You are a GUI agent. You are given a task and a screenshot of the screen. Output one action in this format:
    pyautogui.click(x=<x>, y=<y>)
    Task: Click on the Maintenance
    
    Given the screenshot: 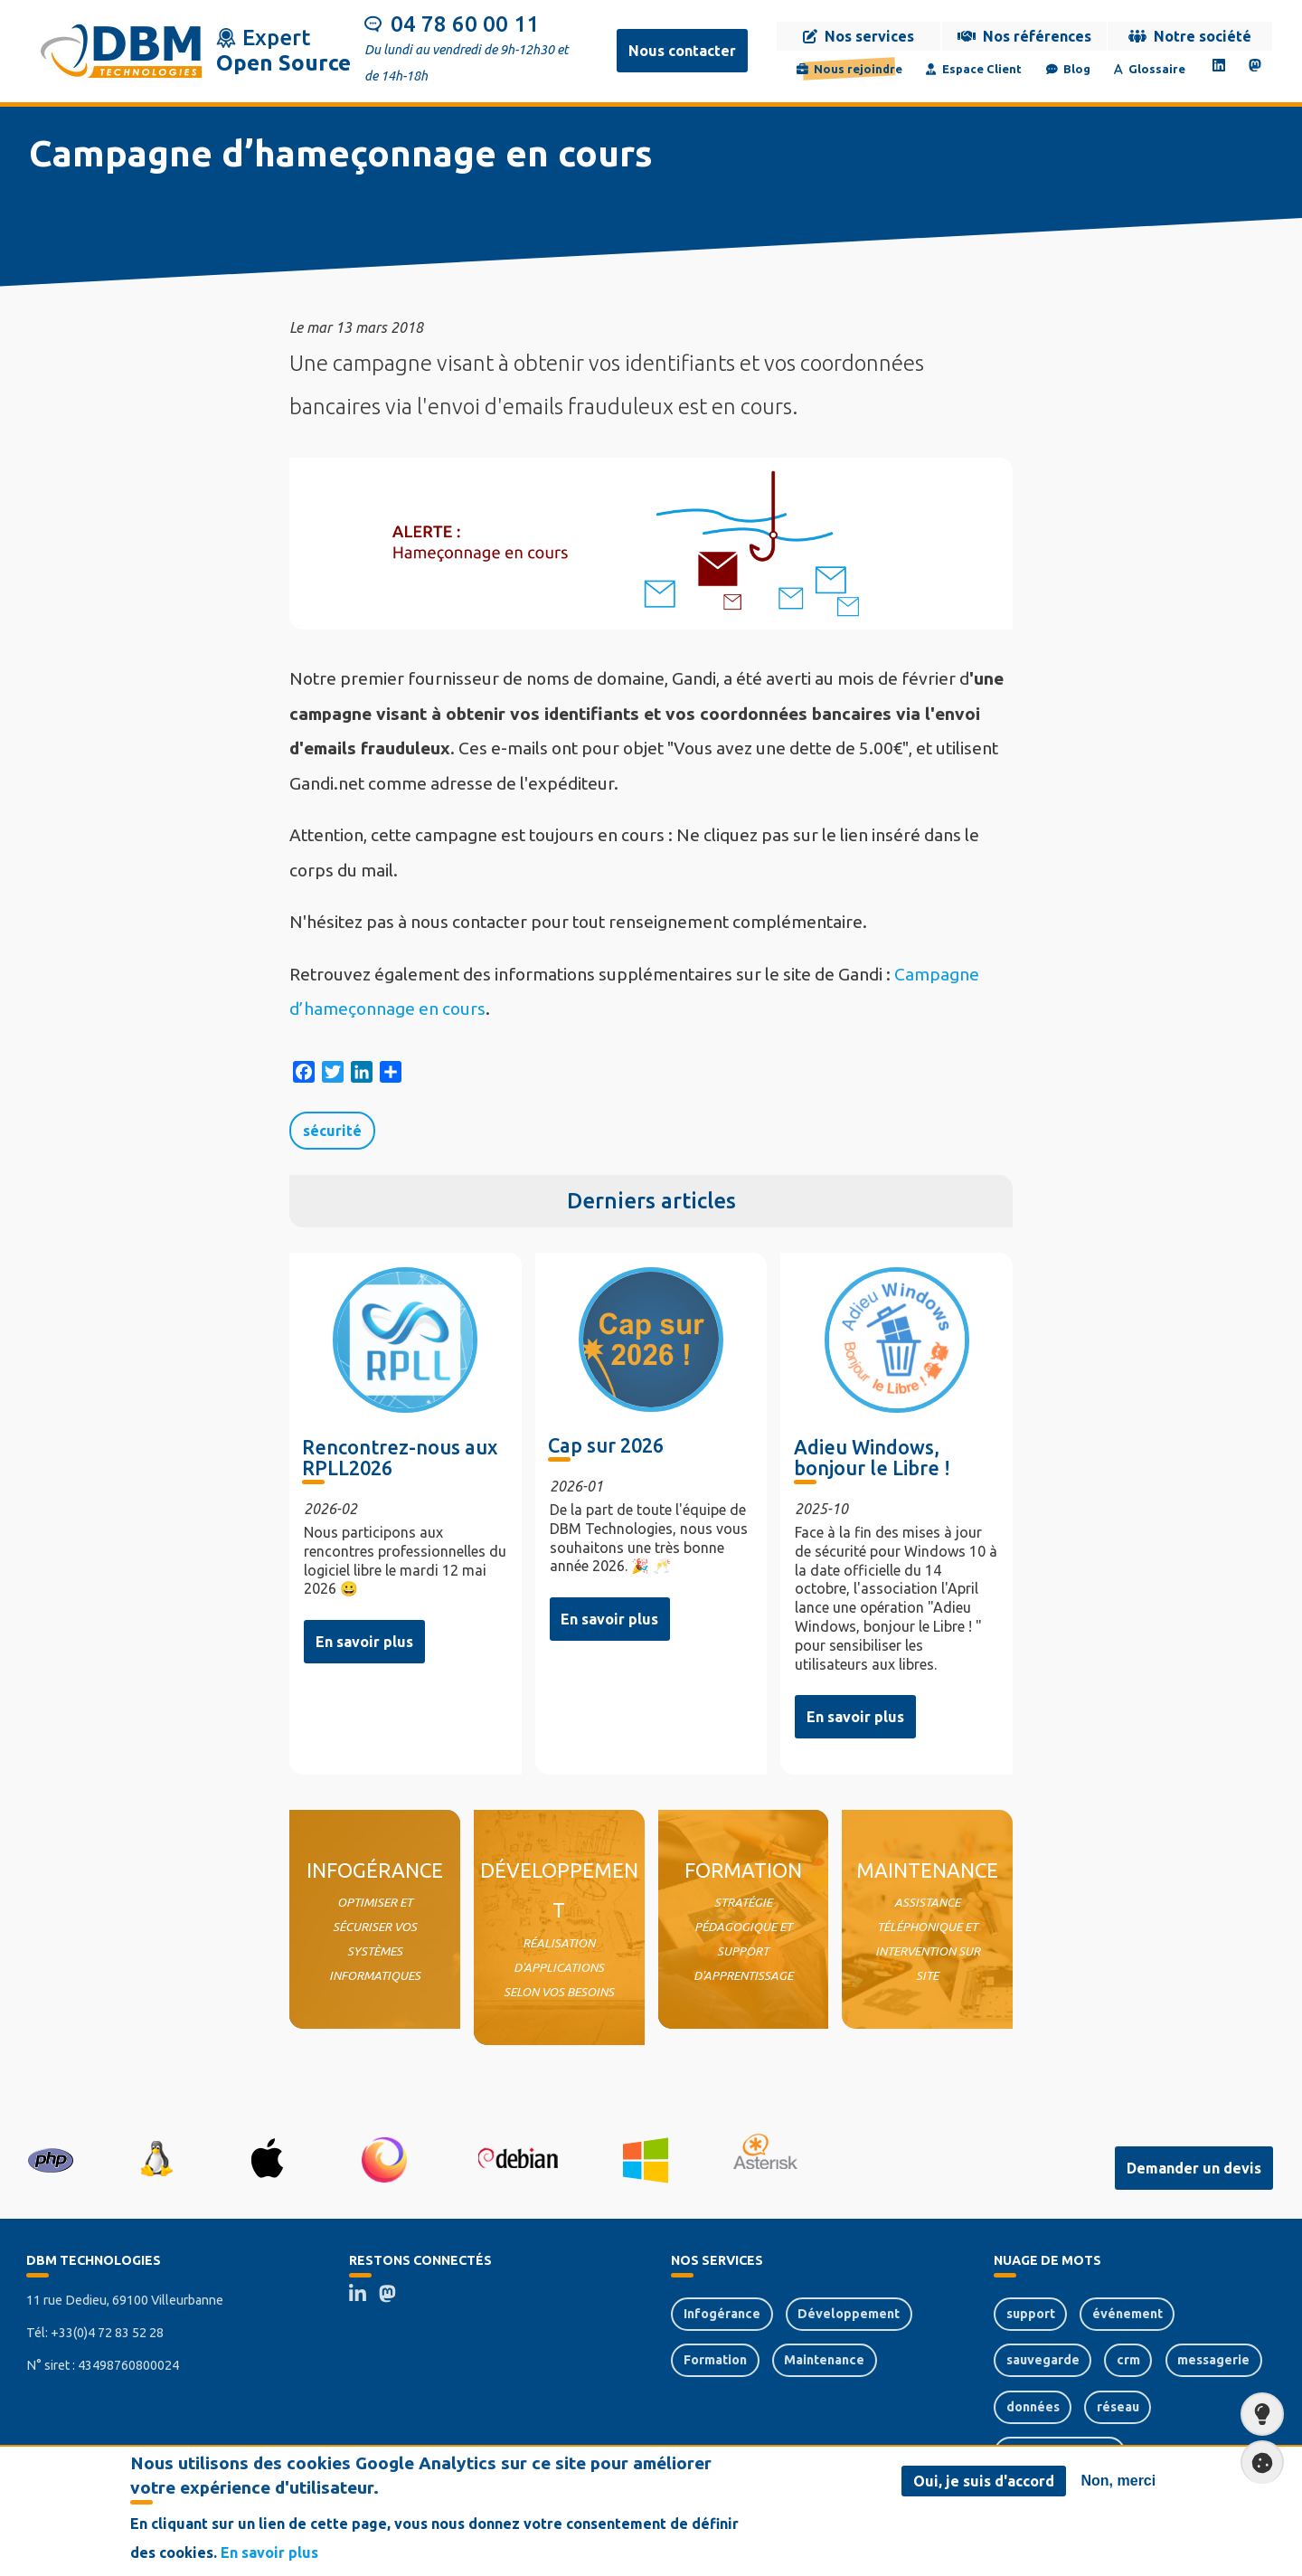 What is the action you would take?
    pyautogui.click(x=824, y=2360)
    